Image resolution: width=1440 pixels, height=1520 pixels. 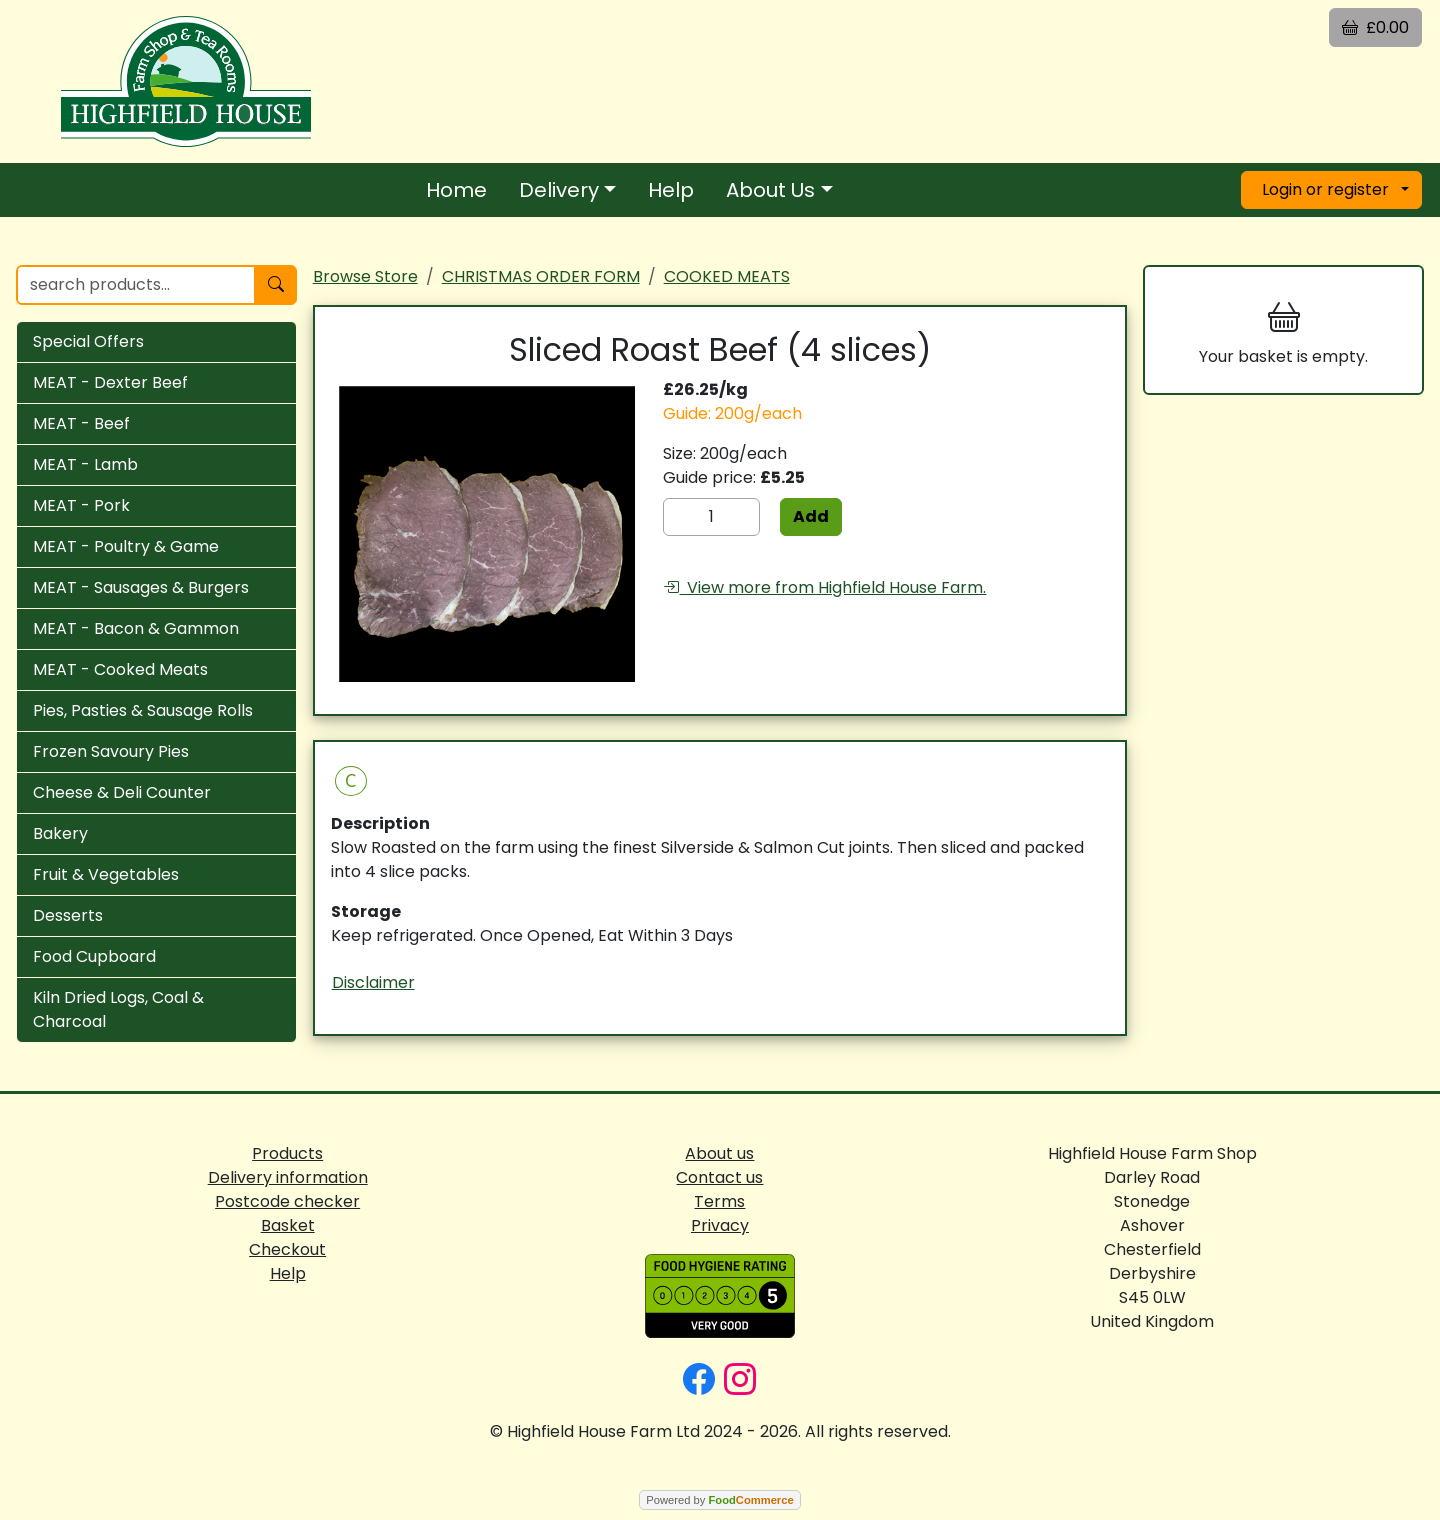 I want to click on MEAT - Bacon & Gammon, so click(x=136, y=628).